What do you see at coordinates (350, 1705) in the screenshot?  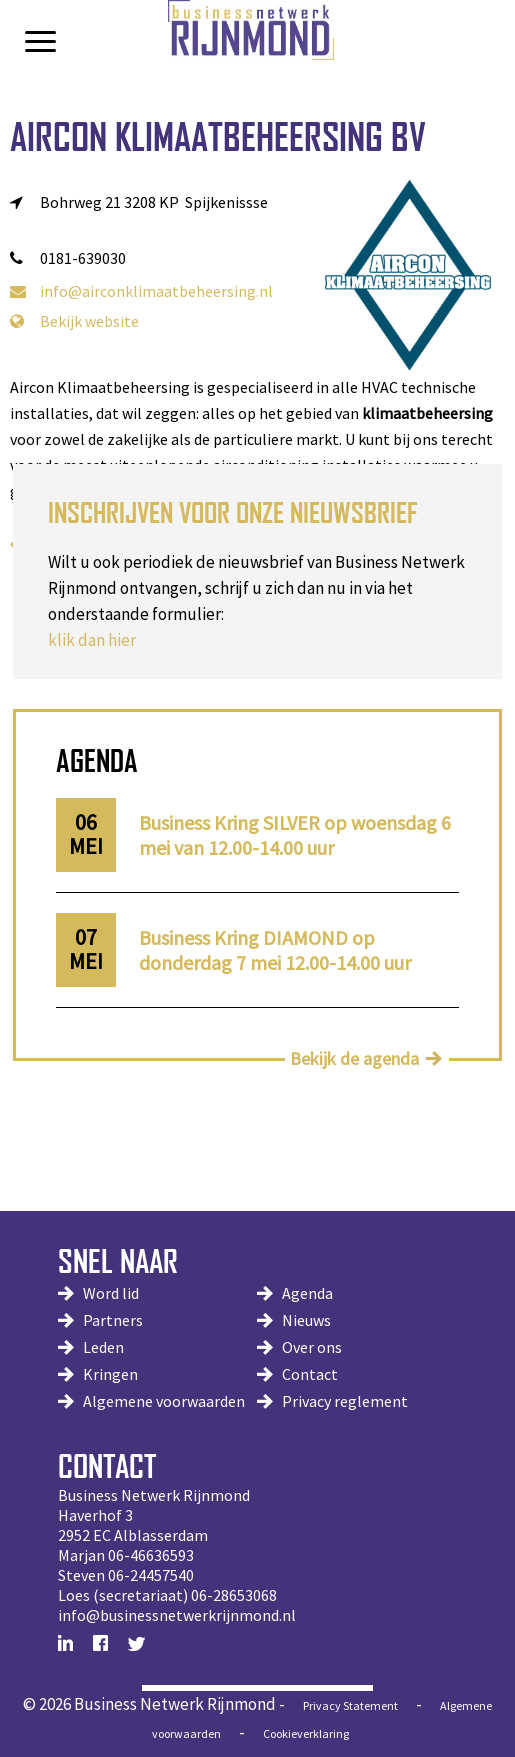 I see `Privacy Statement` at bounding box center [350, 1705].